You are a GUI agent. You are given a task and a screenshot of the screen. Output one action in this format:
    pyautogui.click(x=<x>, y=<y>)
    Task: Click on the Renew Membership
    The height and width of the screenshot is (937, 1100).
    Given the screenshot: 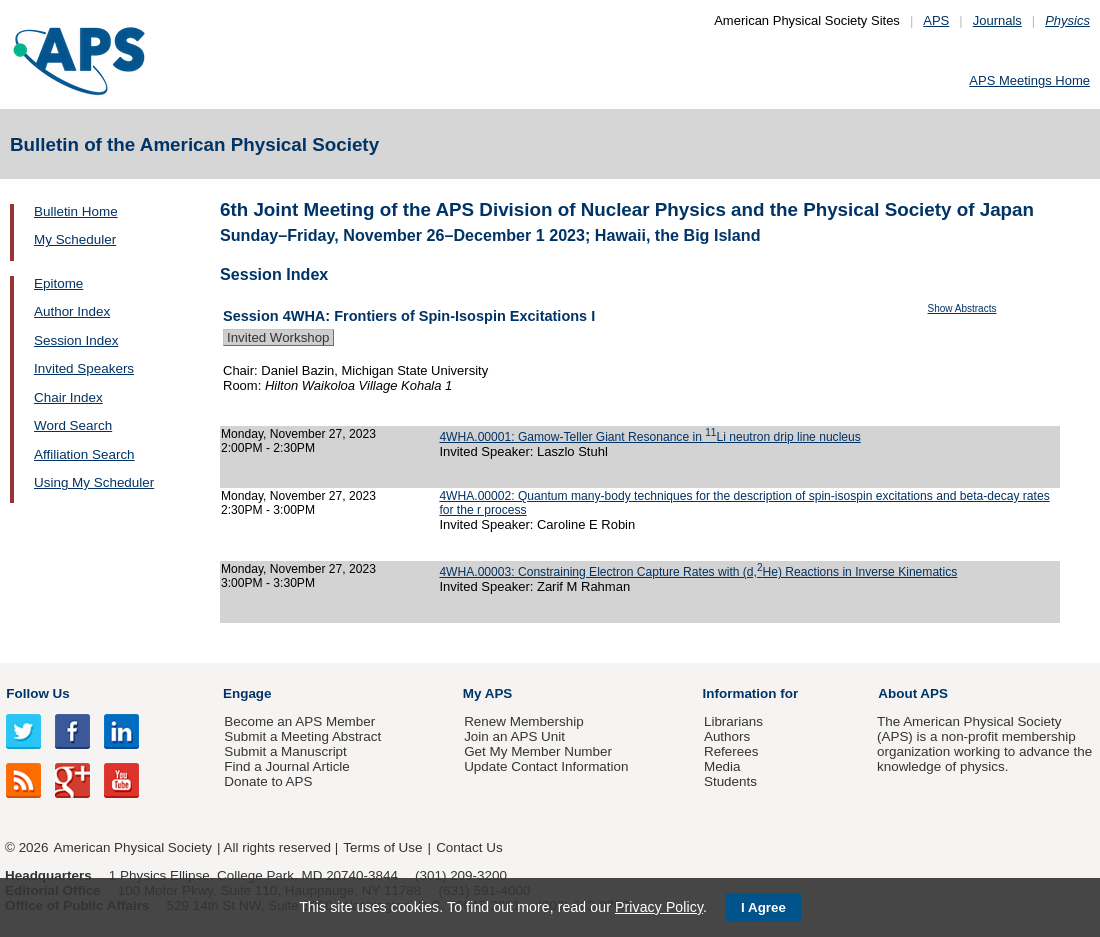 What is the action you would take?
    pyautogui.click(x=524, y=721)
    